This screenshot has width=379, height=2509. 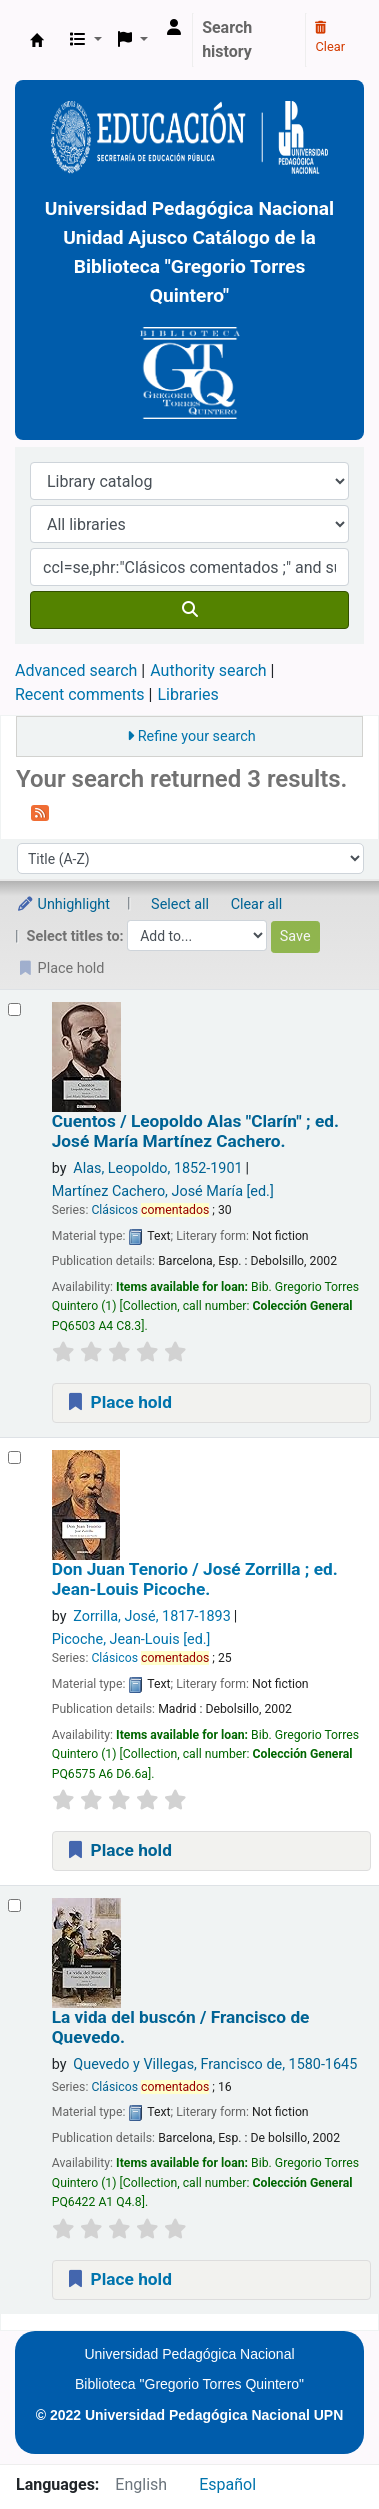 I want to click on Zorrilla, José, so click(x=151, y=1616).